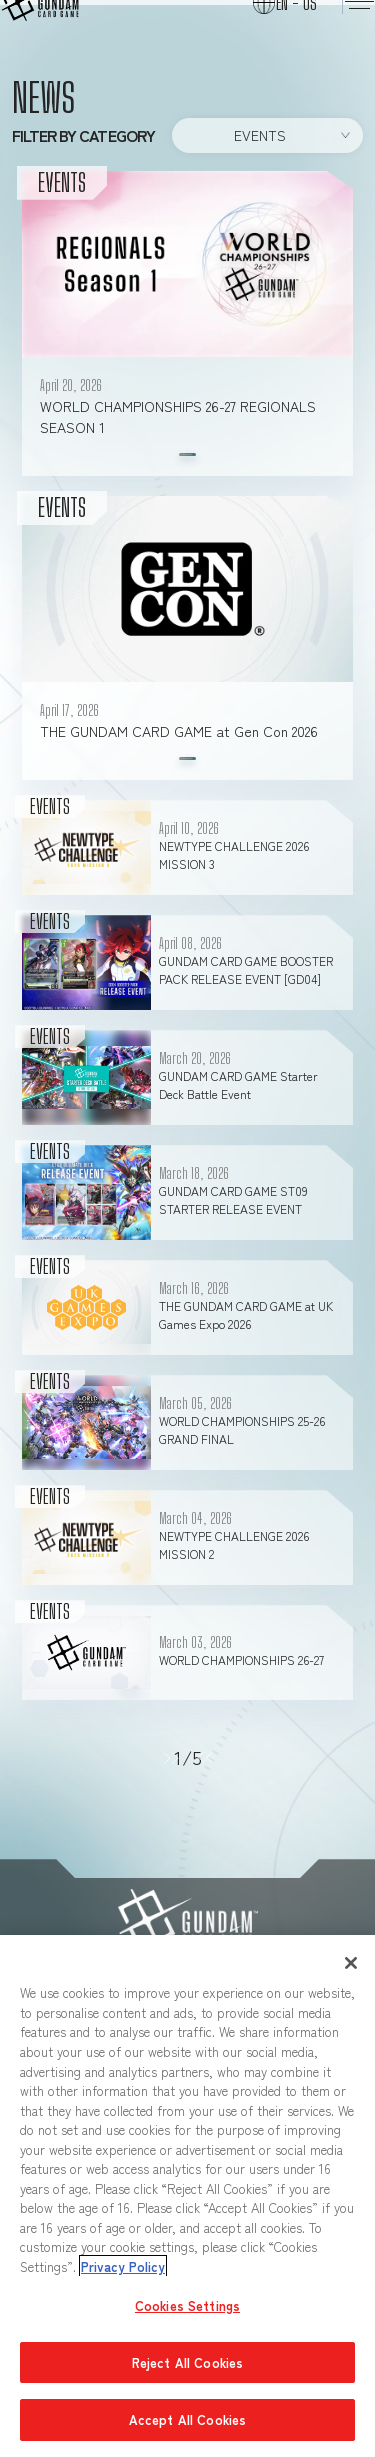 The height and width of the screenshot is (2457, 375). Describe the element at coordinates (123, 2266) in the screenshot. I see `Privacy Policy [More information about your privacy, opens in a new tab]` at that location.